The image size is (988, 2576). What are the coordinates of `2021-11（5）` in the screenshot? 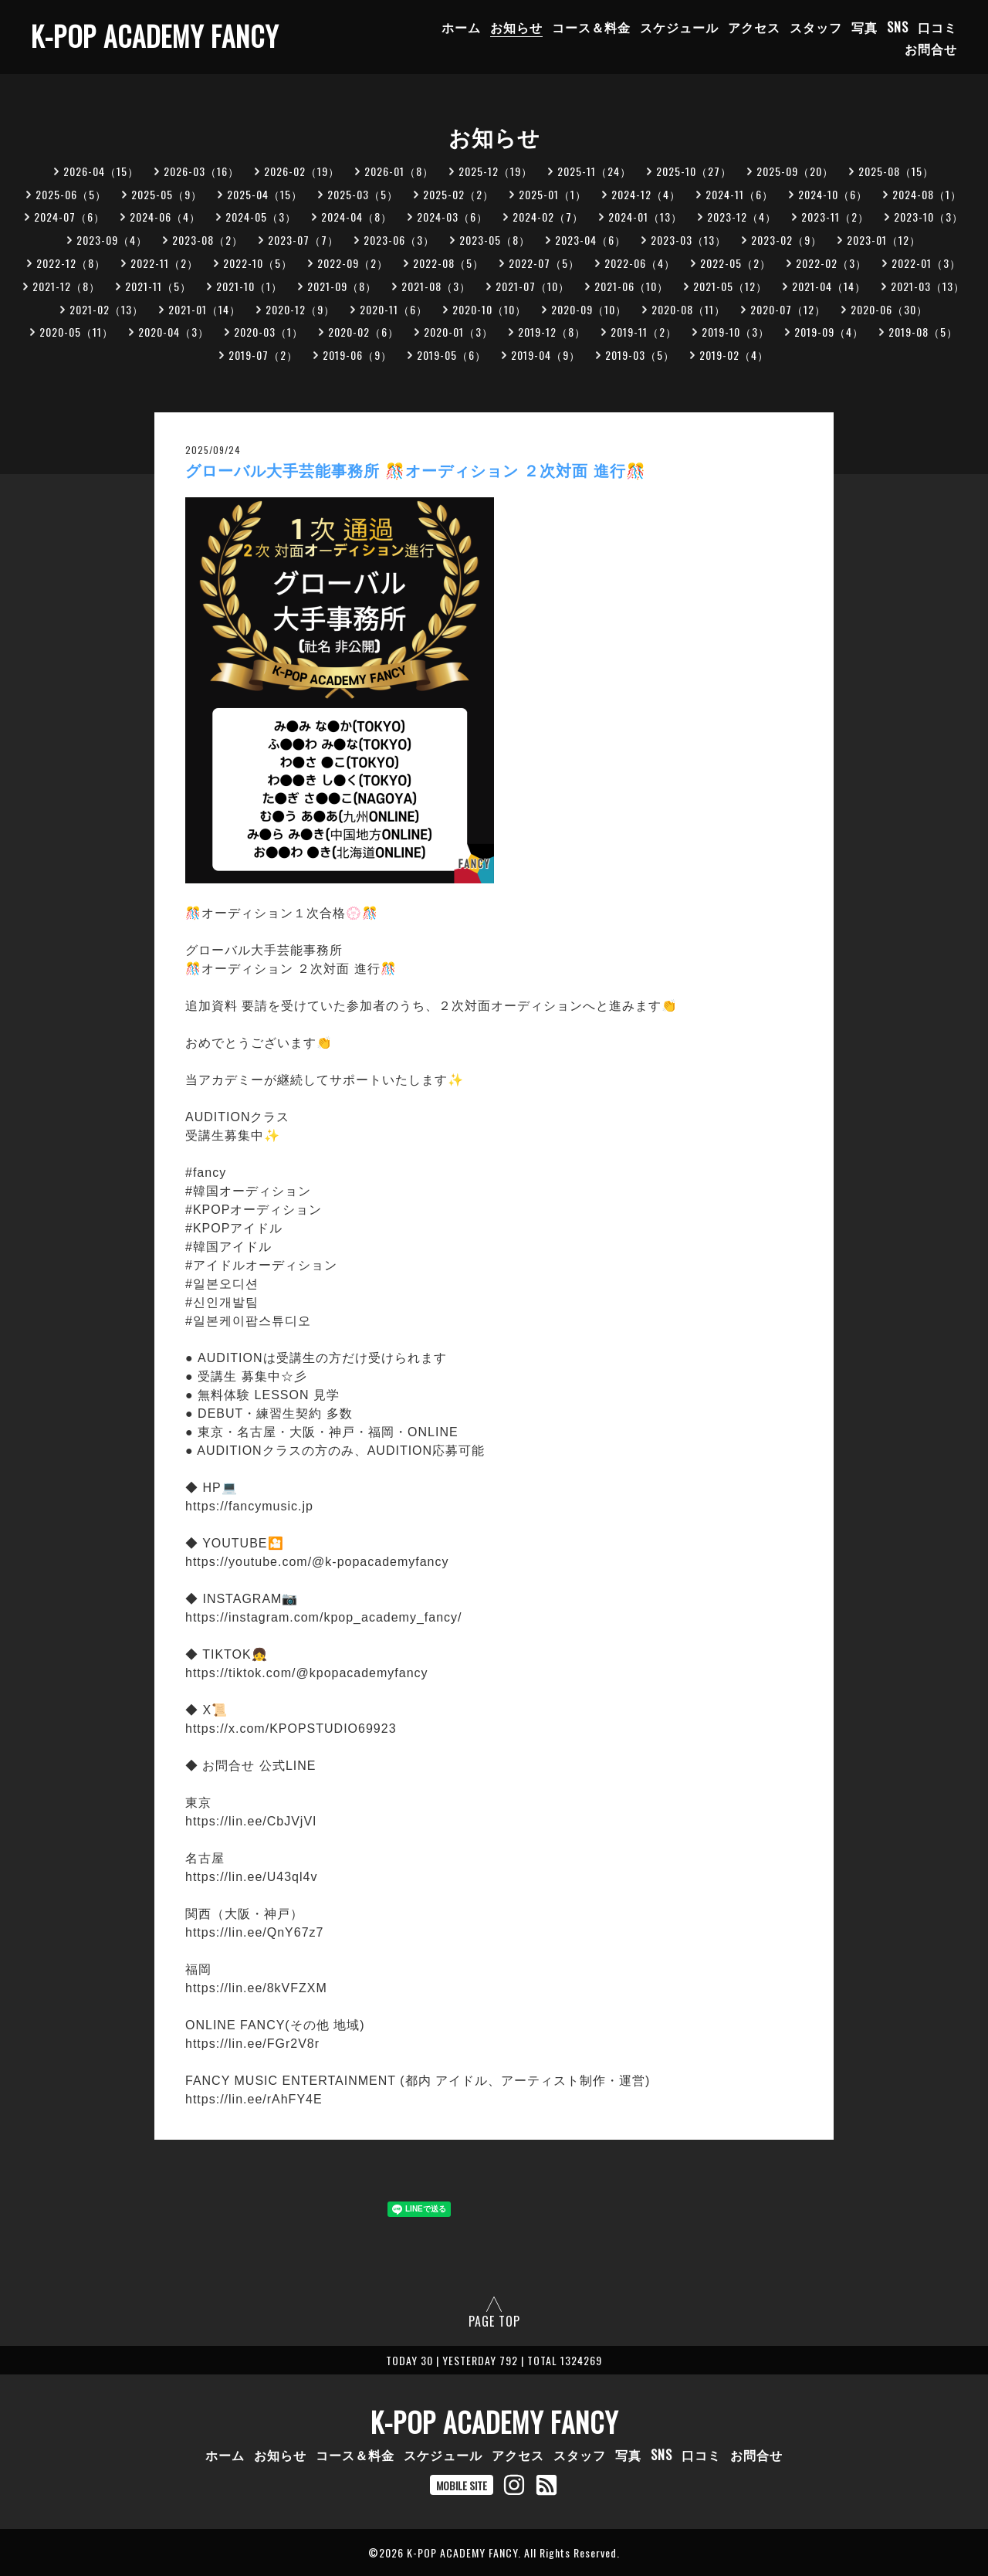 It's located at (158, 286).